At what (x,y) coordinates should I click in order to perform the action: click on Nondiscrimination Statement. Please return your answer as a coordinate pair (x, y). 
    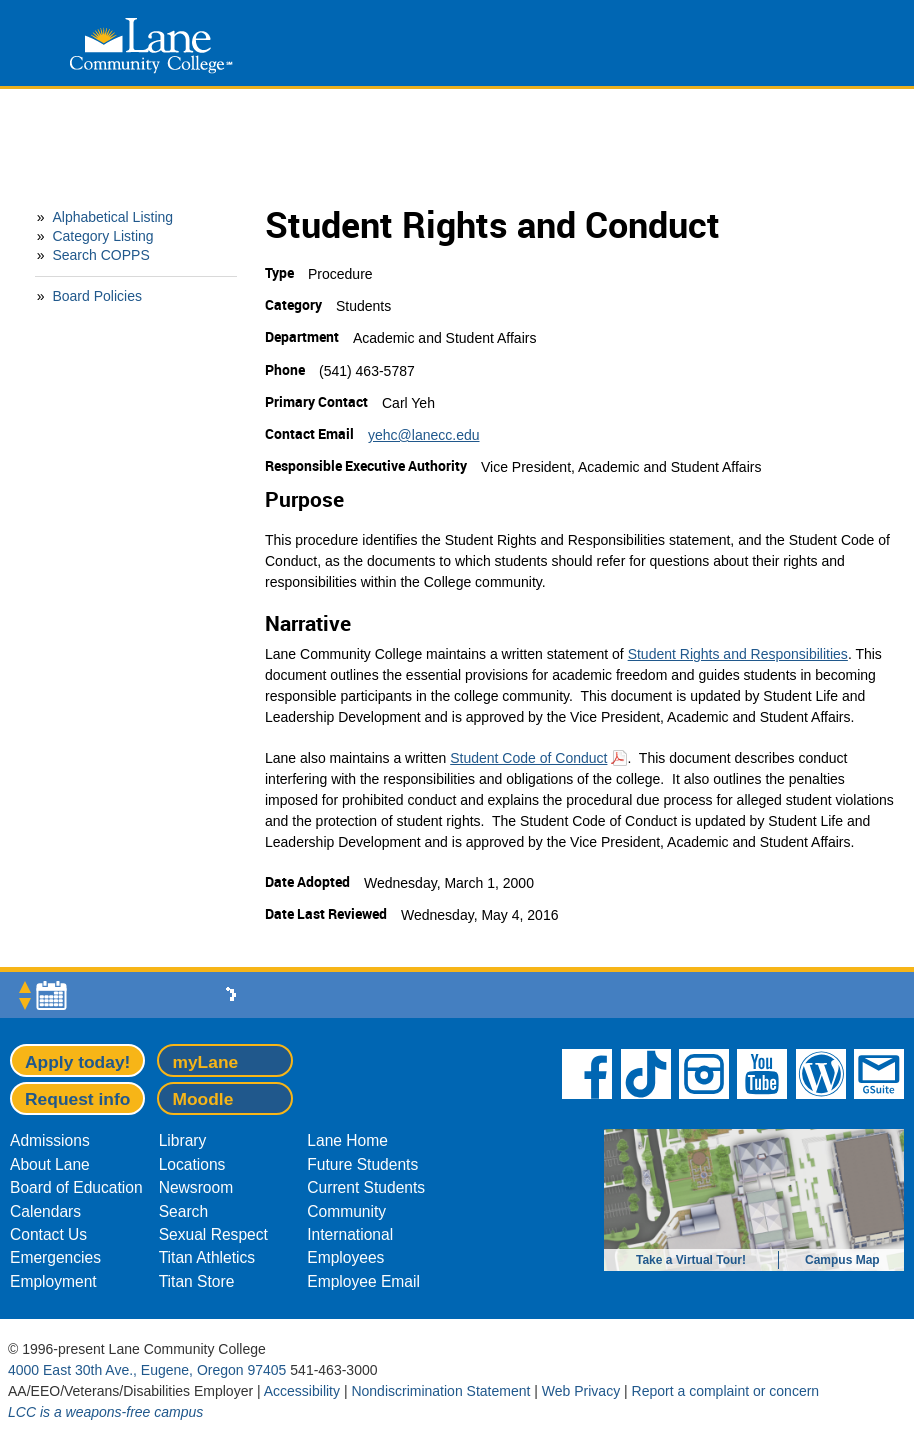
    Looking at the image, I should click on (440, 1391).